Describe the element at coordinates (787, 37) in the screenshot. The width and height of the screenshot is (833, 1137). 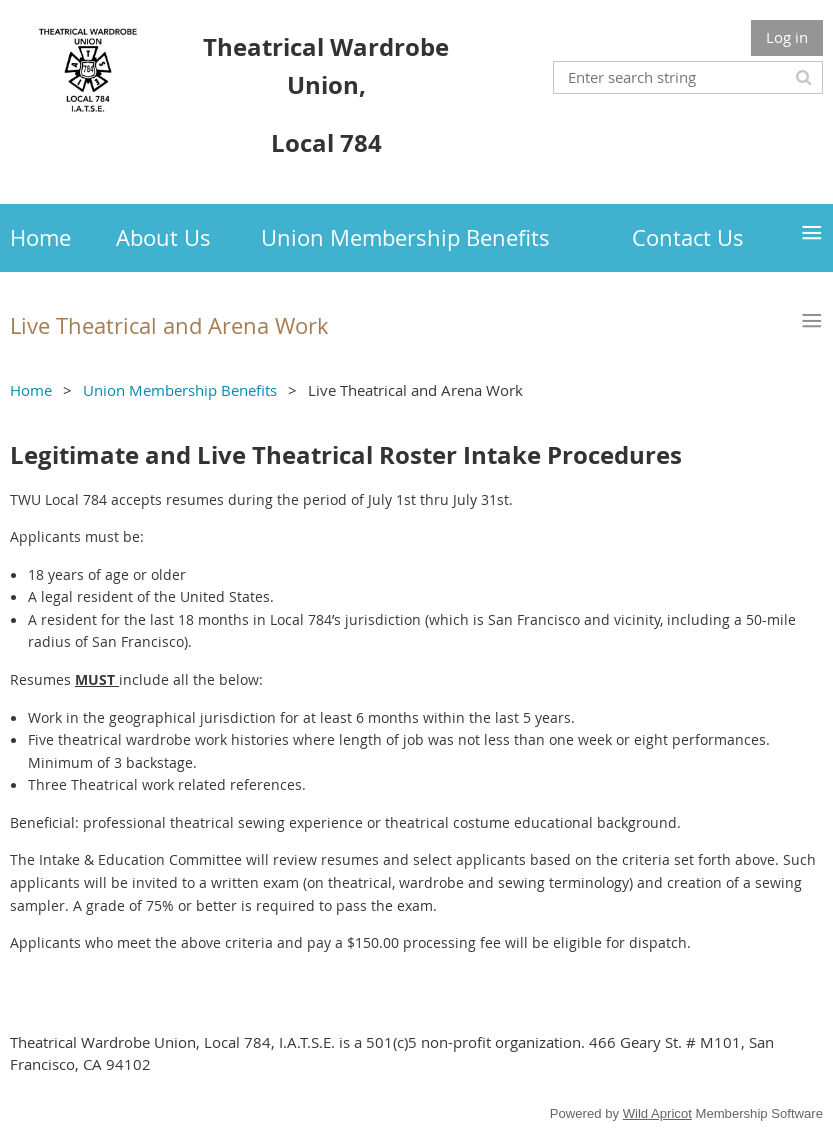
I see `Log in` at that location.